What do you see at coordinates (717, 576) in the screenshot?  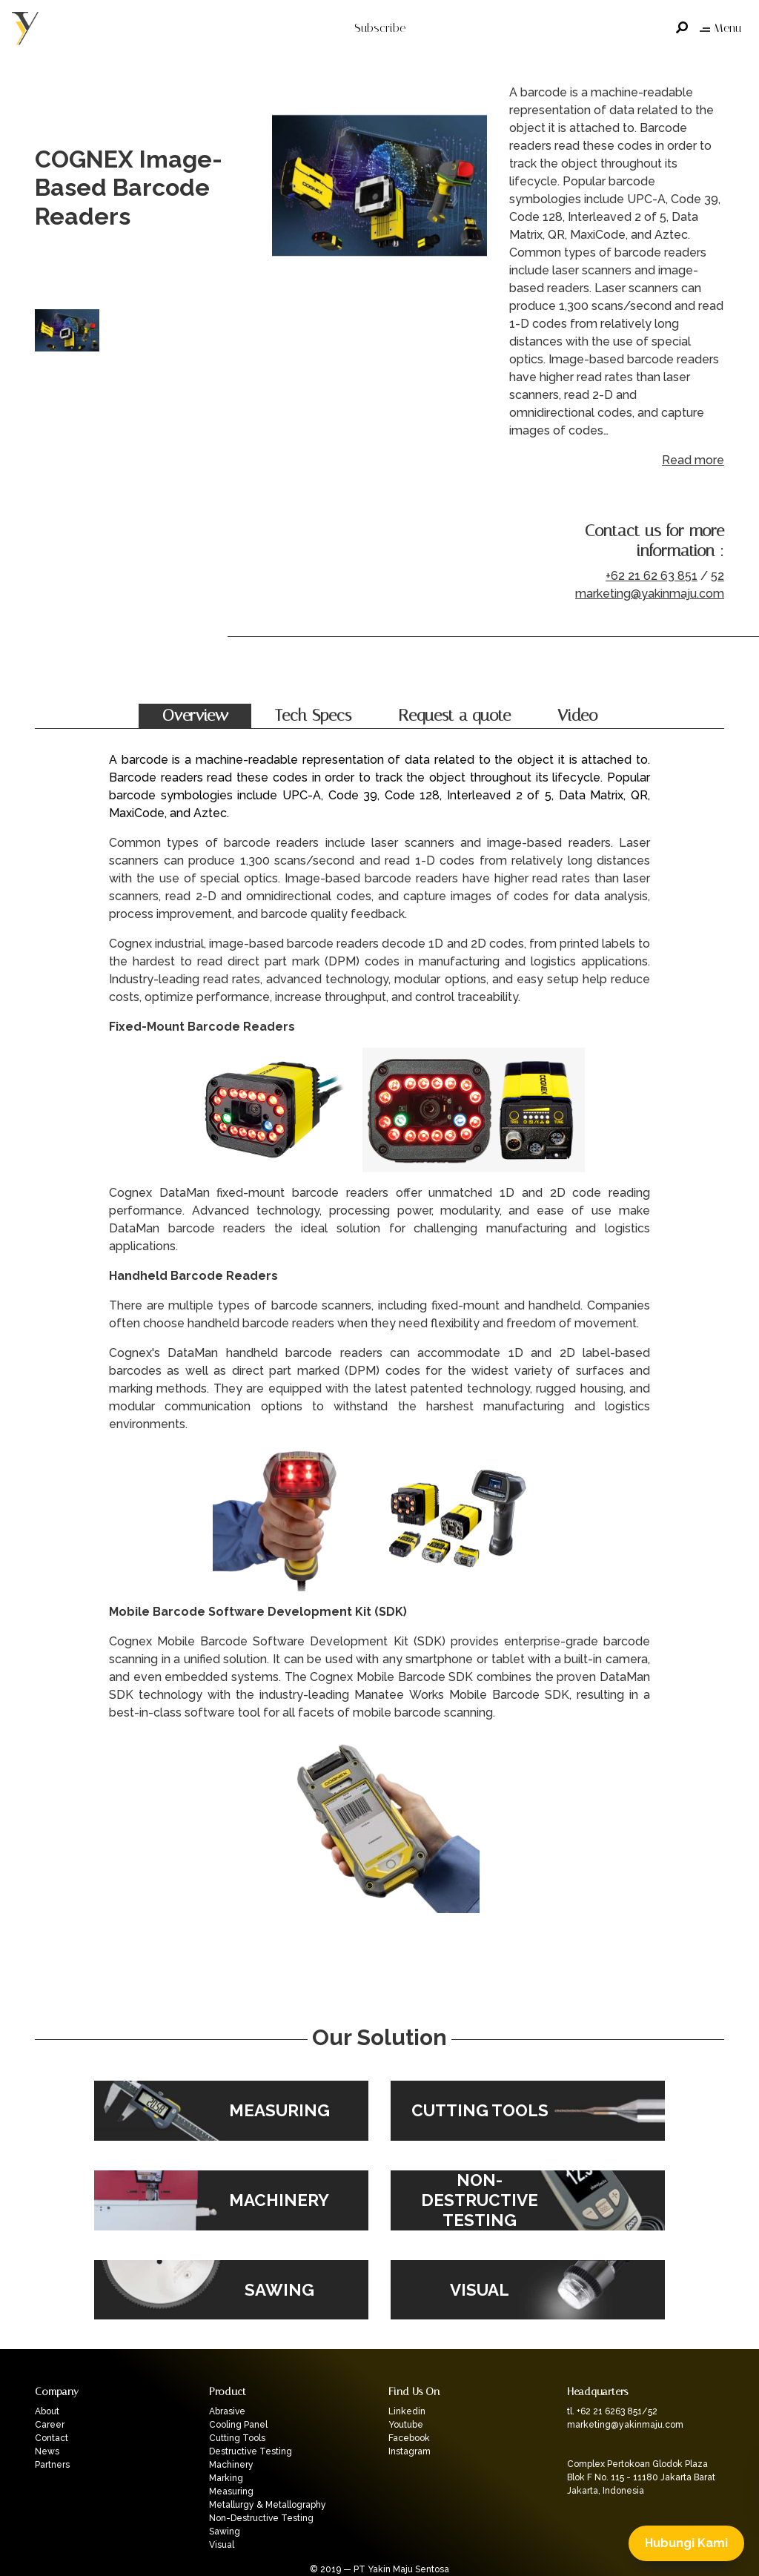 I see `52` at bounding box center [717, 576].